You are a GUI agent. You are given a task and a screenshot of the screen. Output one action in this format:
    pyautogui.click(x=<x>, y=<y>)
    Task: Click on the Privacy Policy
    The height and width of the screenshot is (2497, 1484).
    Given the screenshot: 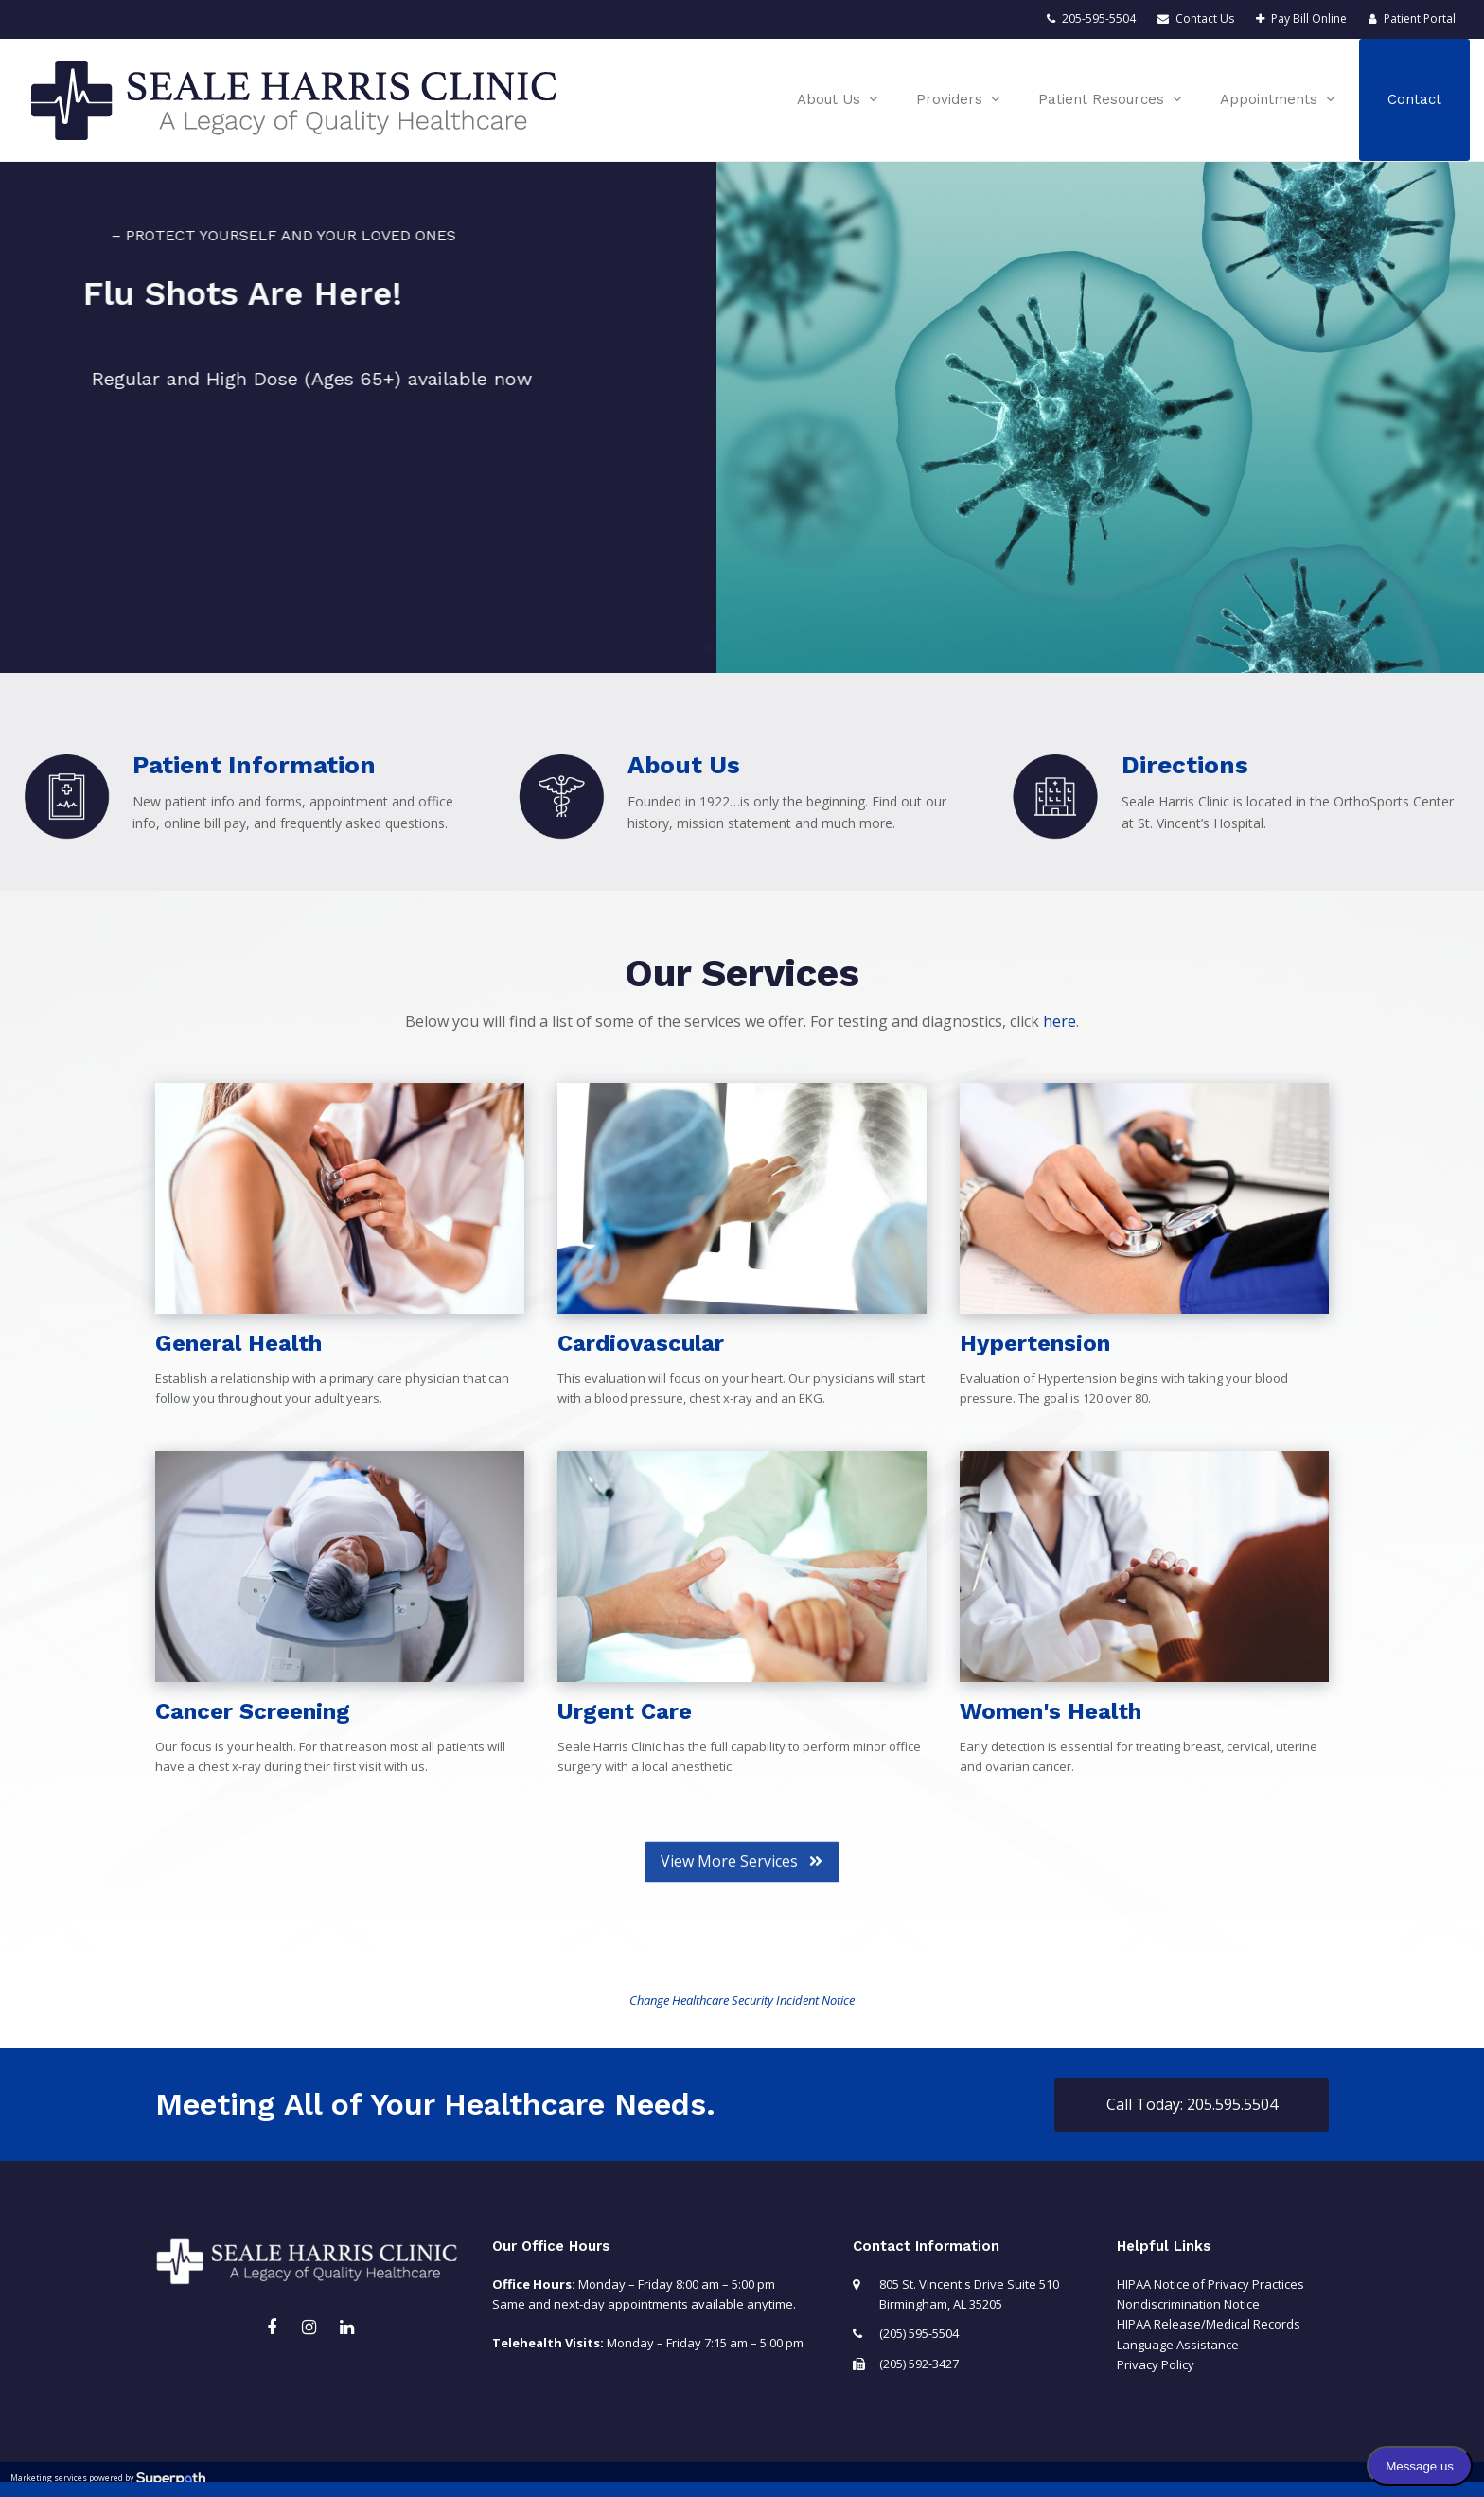 What is the action you would take?
    pyautogui.click(x=1155, y=2364)
    